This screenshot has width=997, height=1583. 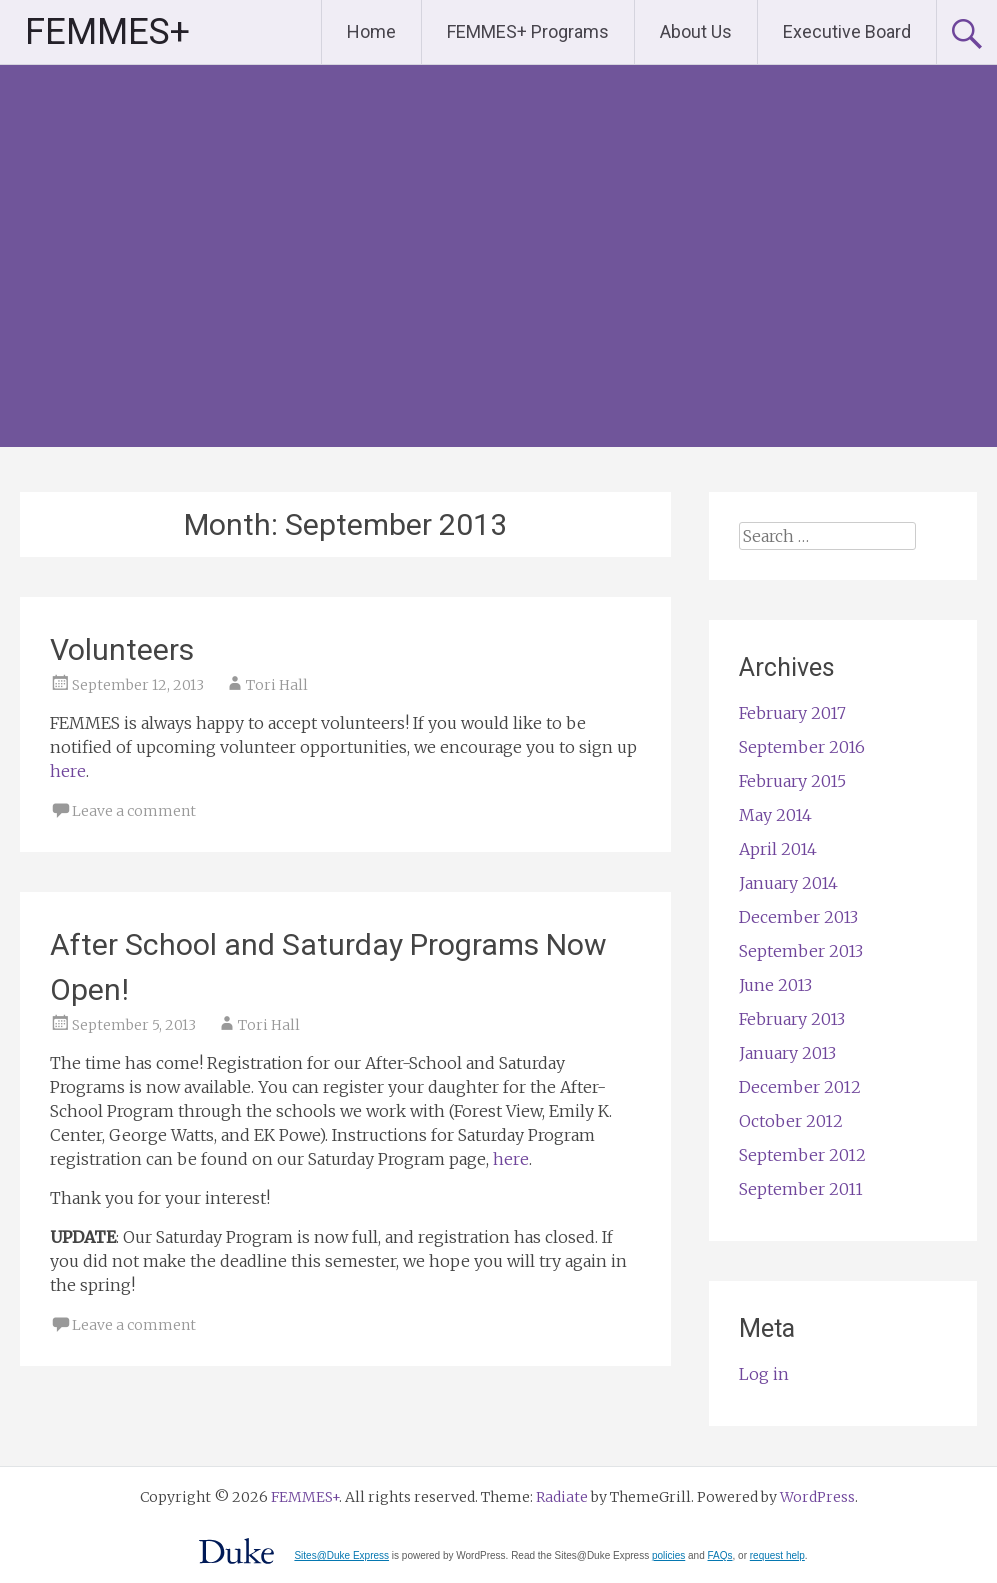 I want to click on June 2013, so click(x=775, y=985).